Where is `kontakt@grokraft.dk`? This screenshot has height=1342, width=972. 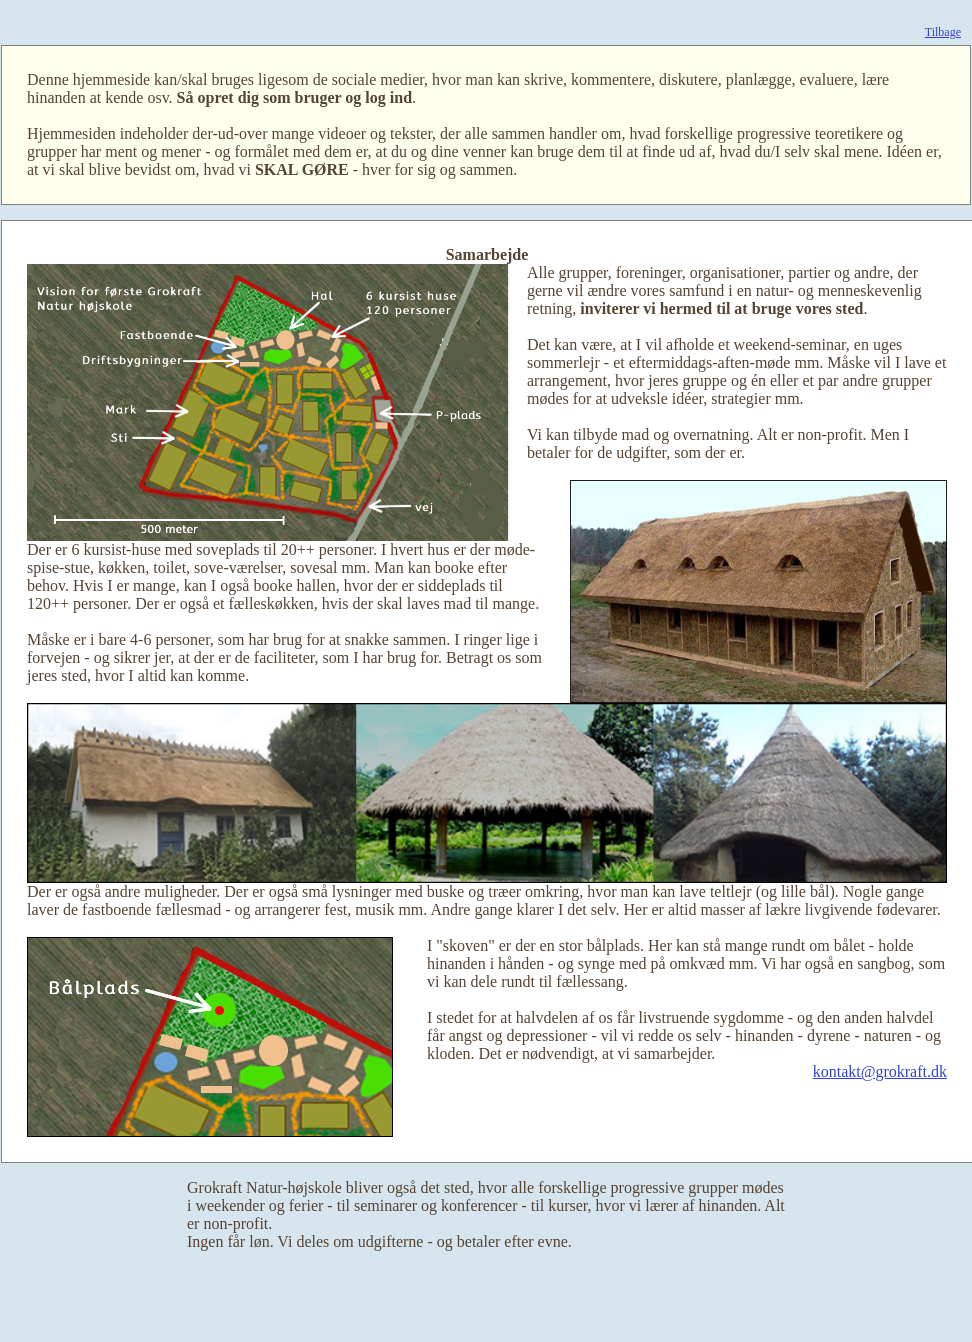 kontakt@grokraft.dk is located at coordinates (880, 1071).